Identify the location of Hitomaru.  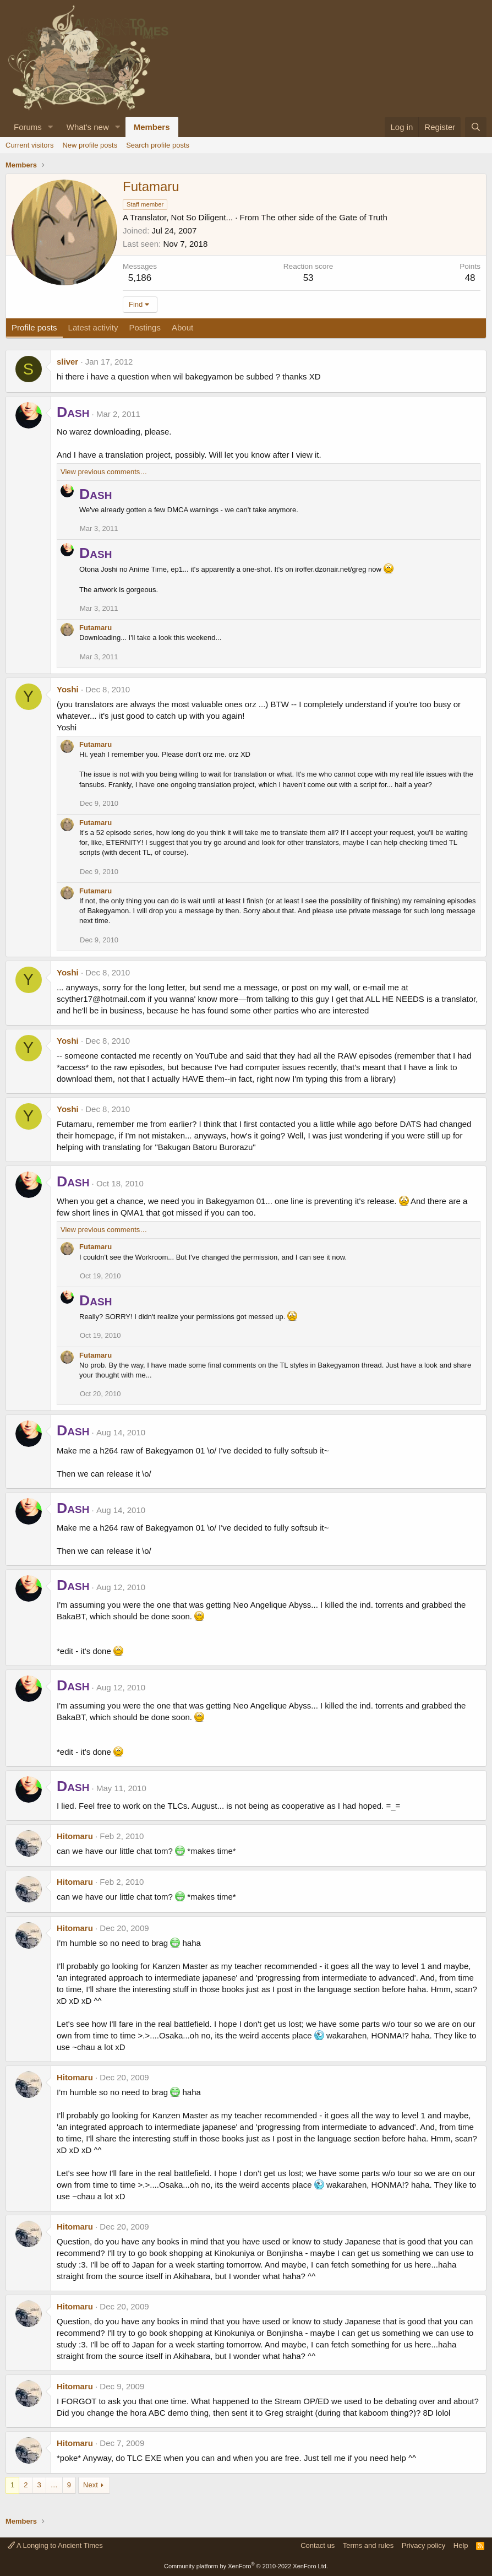
(75, 1836).